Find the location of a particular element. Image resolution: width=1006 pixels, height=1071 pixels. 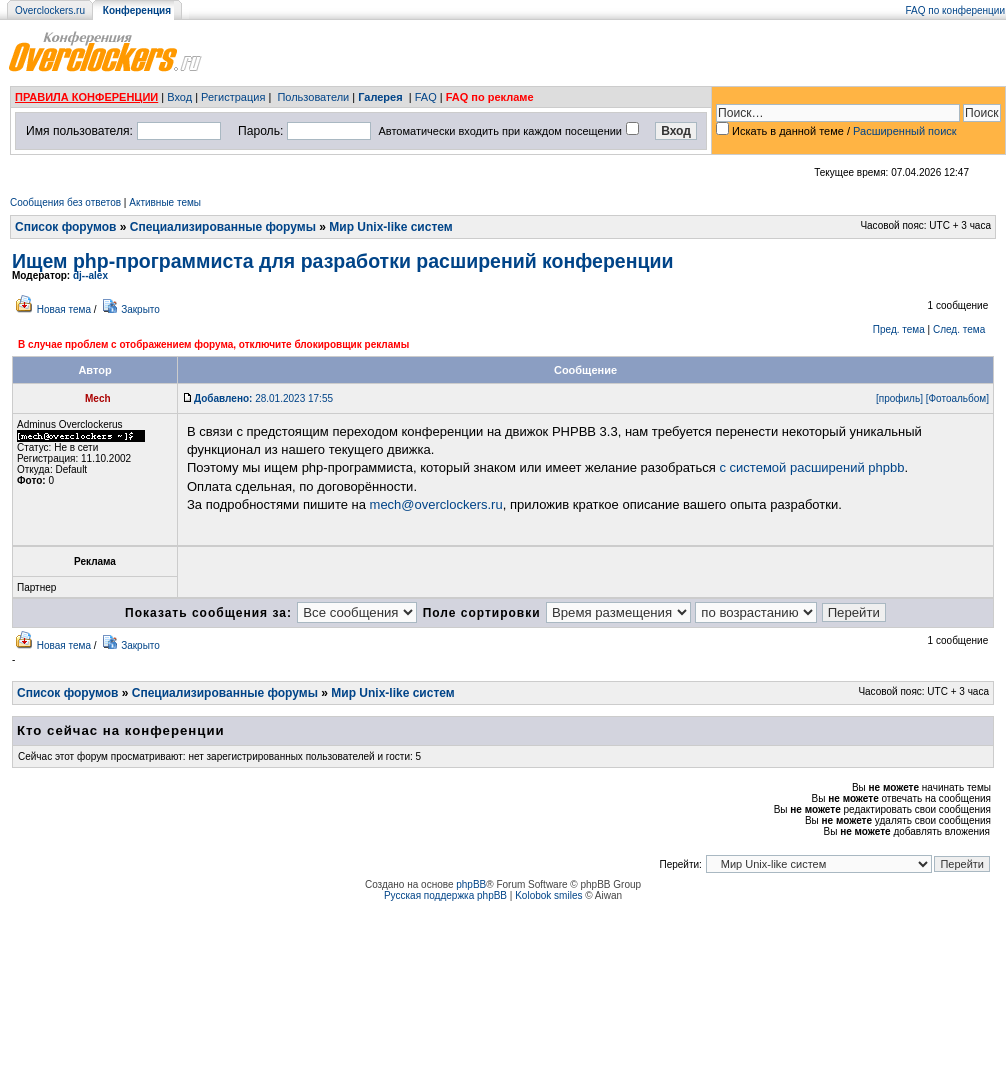

Kolobok smiles is located at coordinates (548, 895).